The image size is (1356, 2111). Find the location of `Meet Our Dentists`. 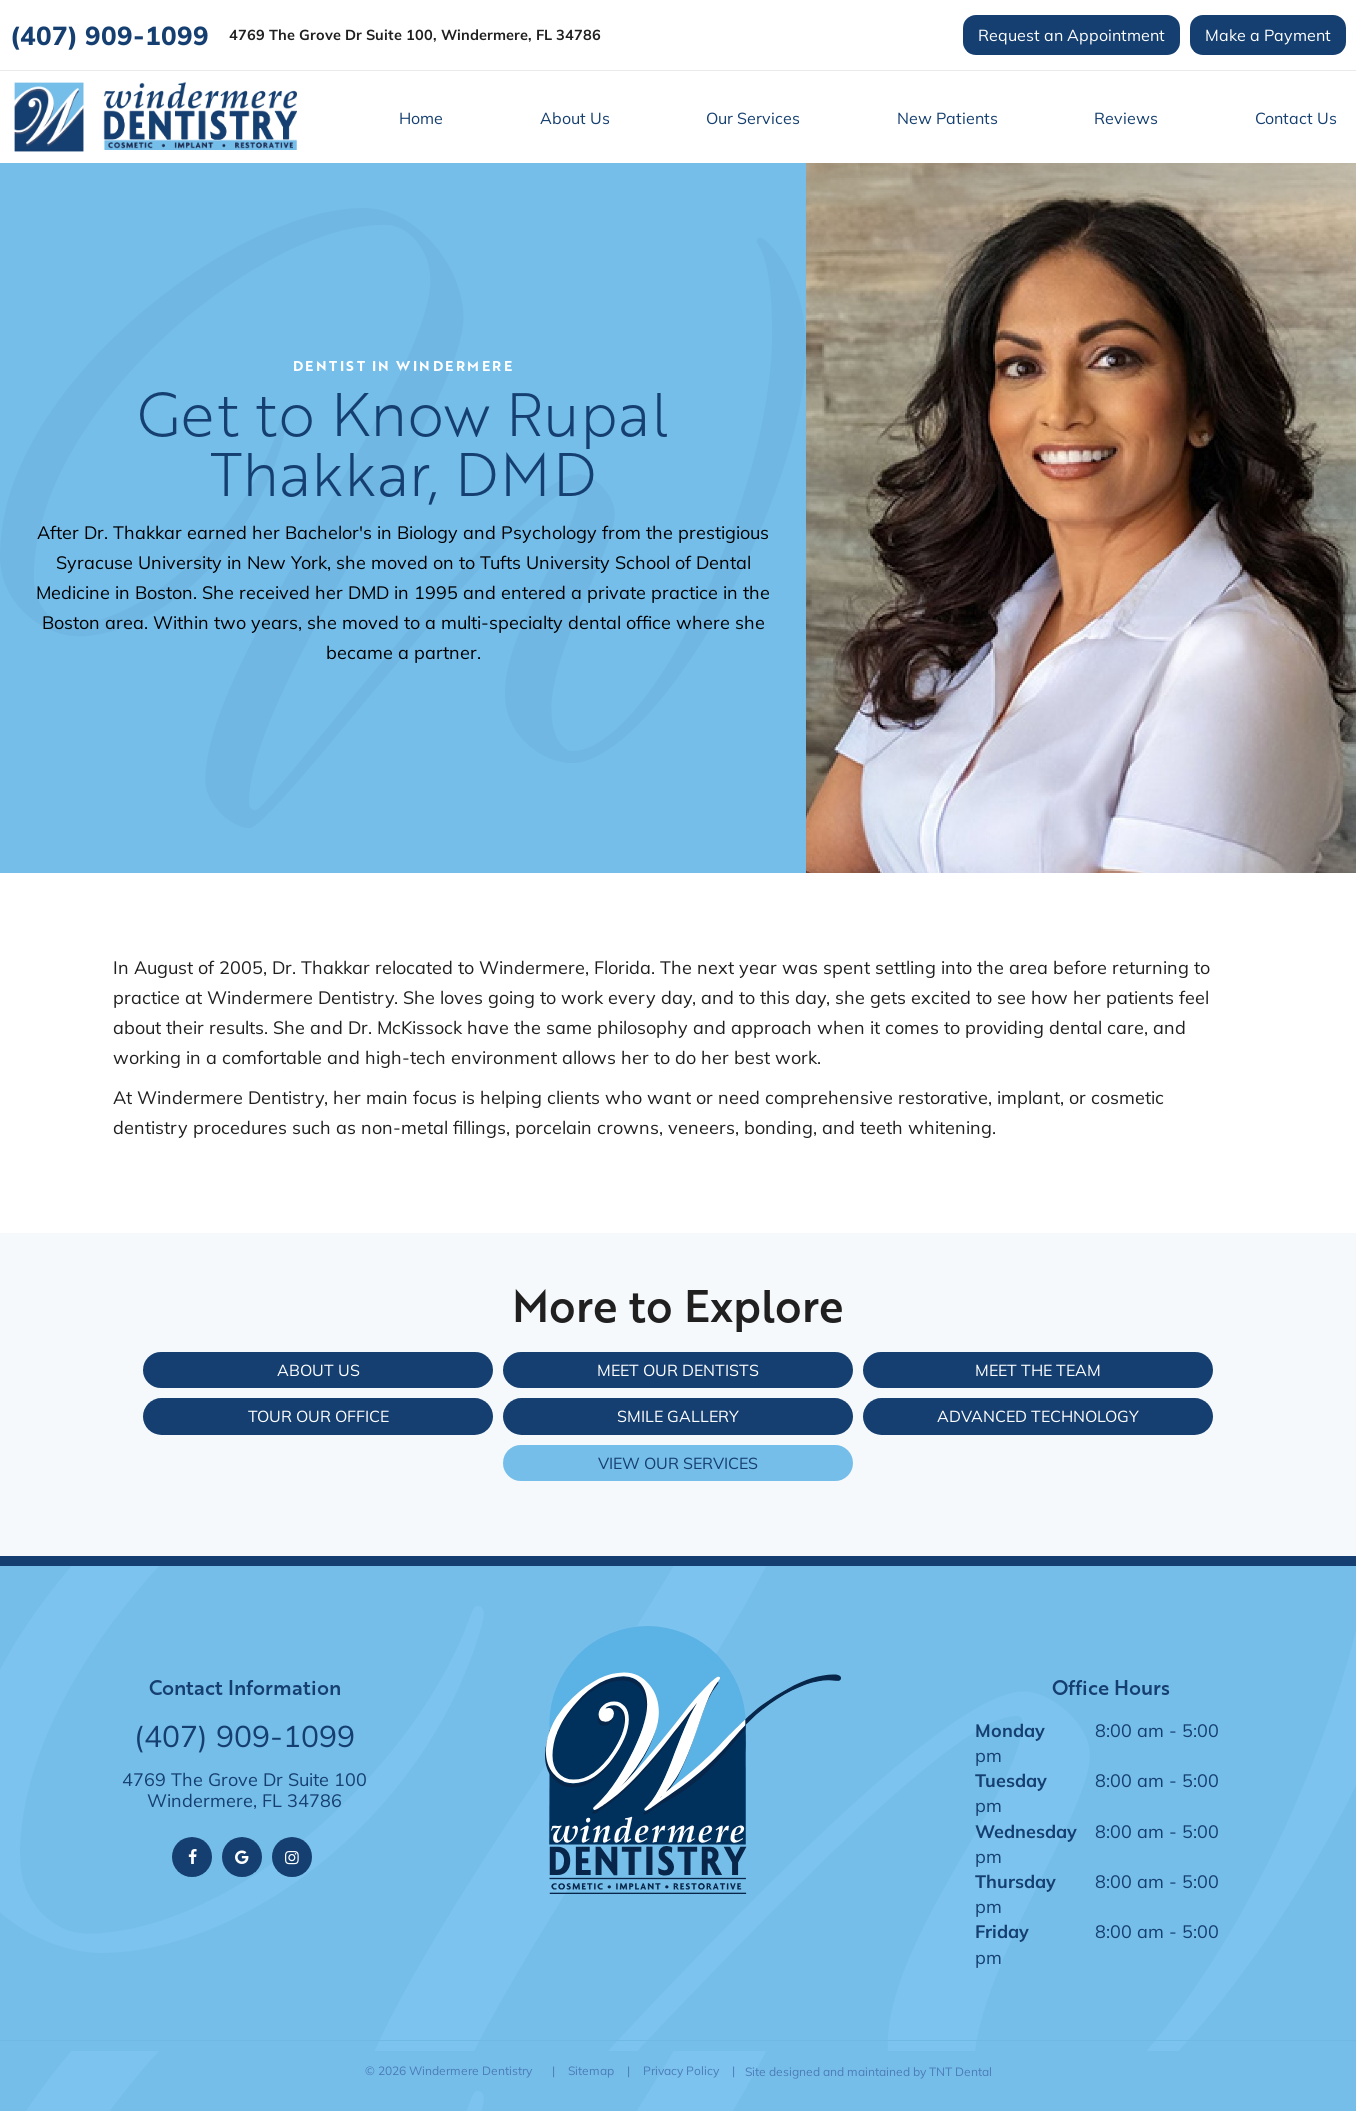

Meet Our Dentists is located at coordinates (678, 1369).